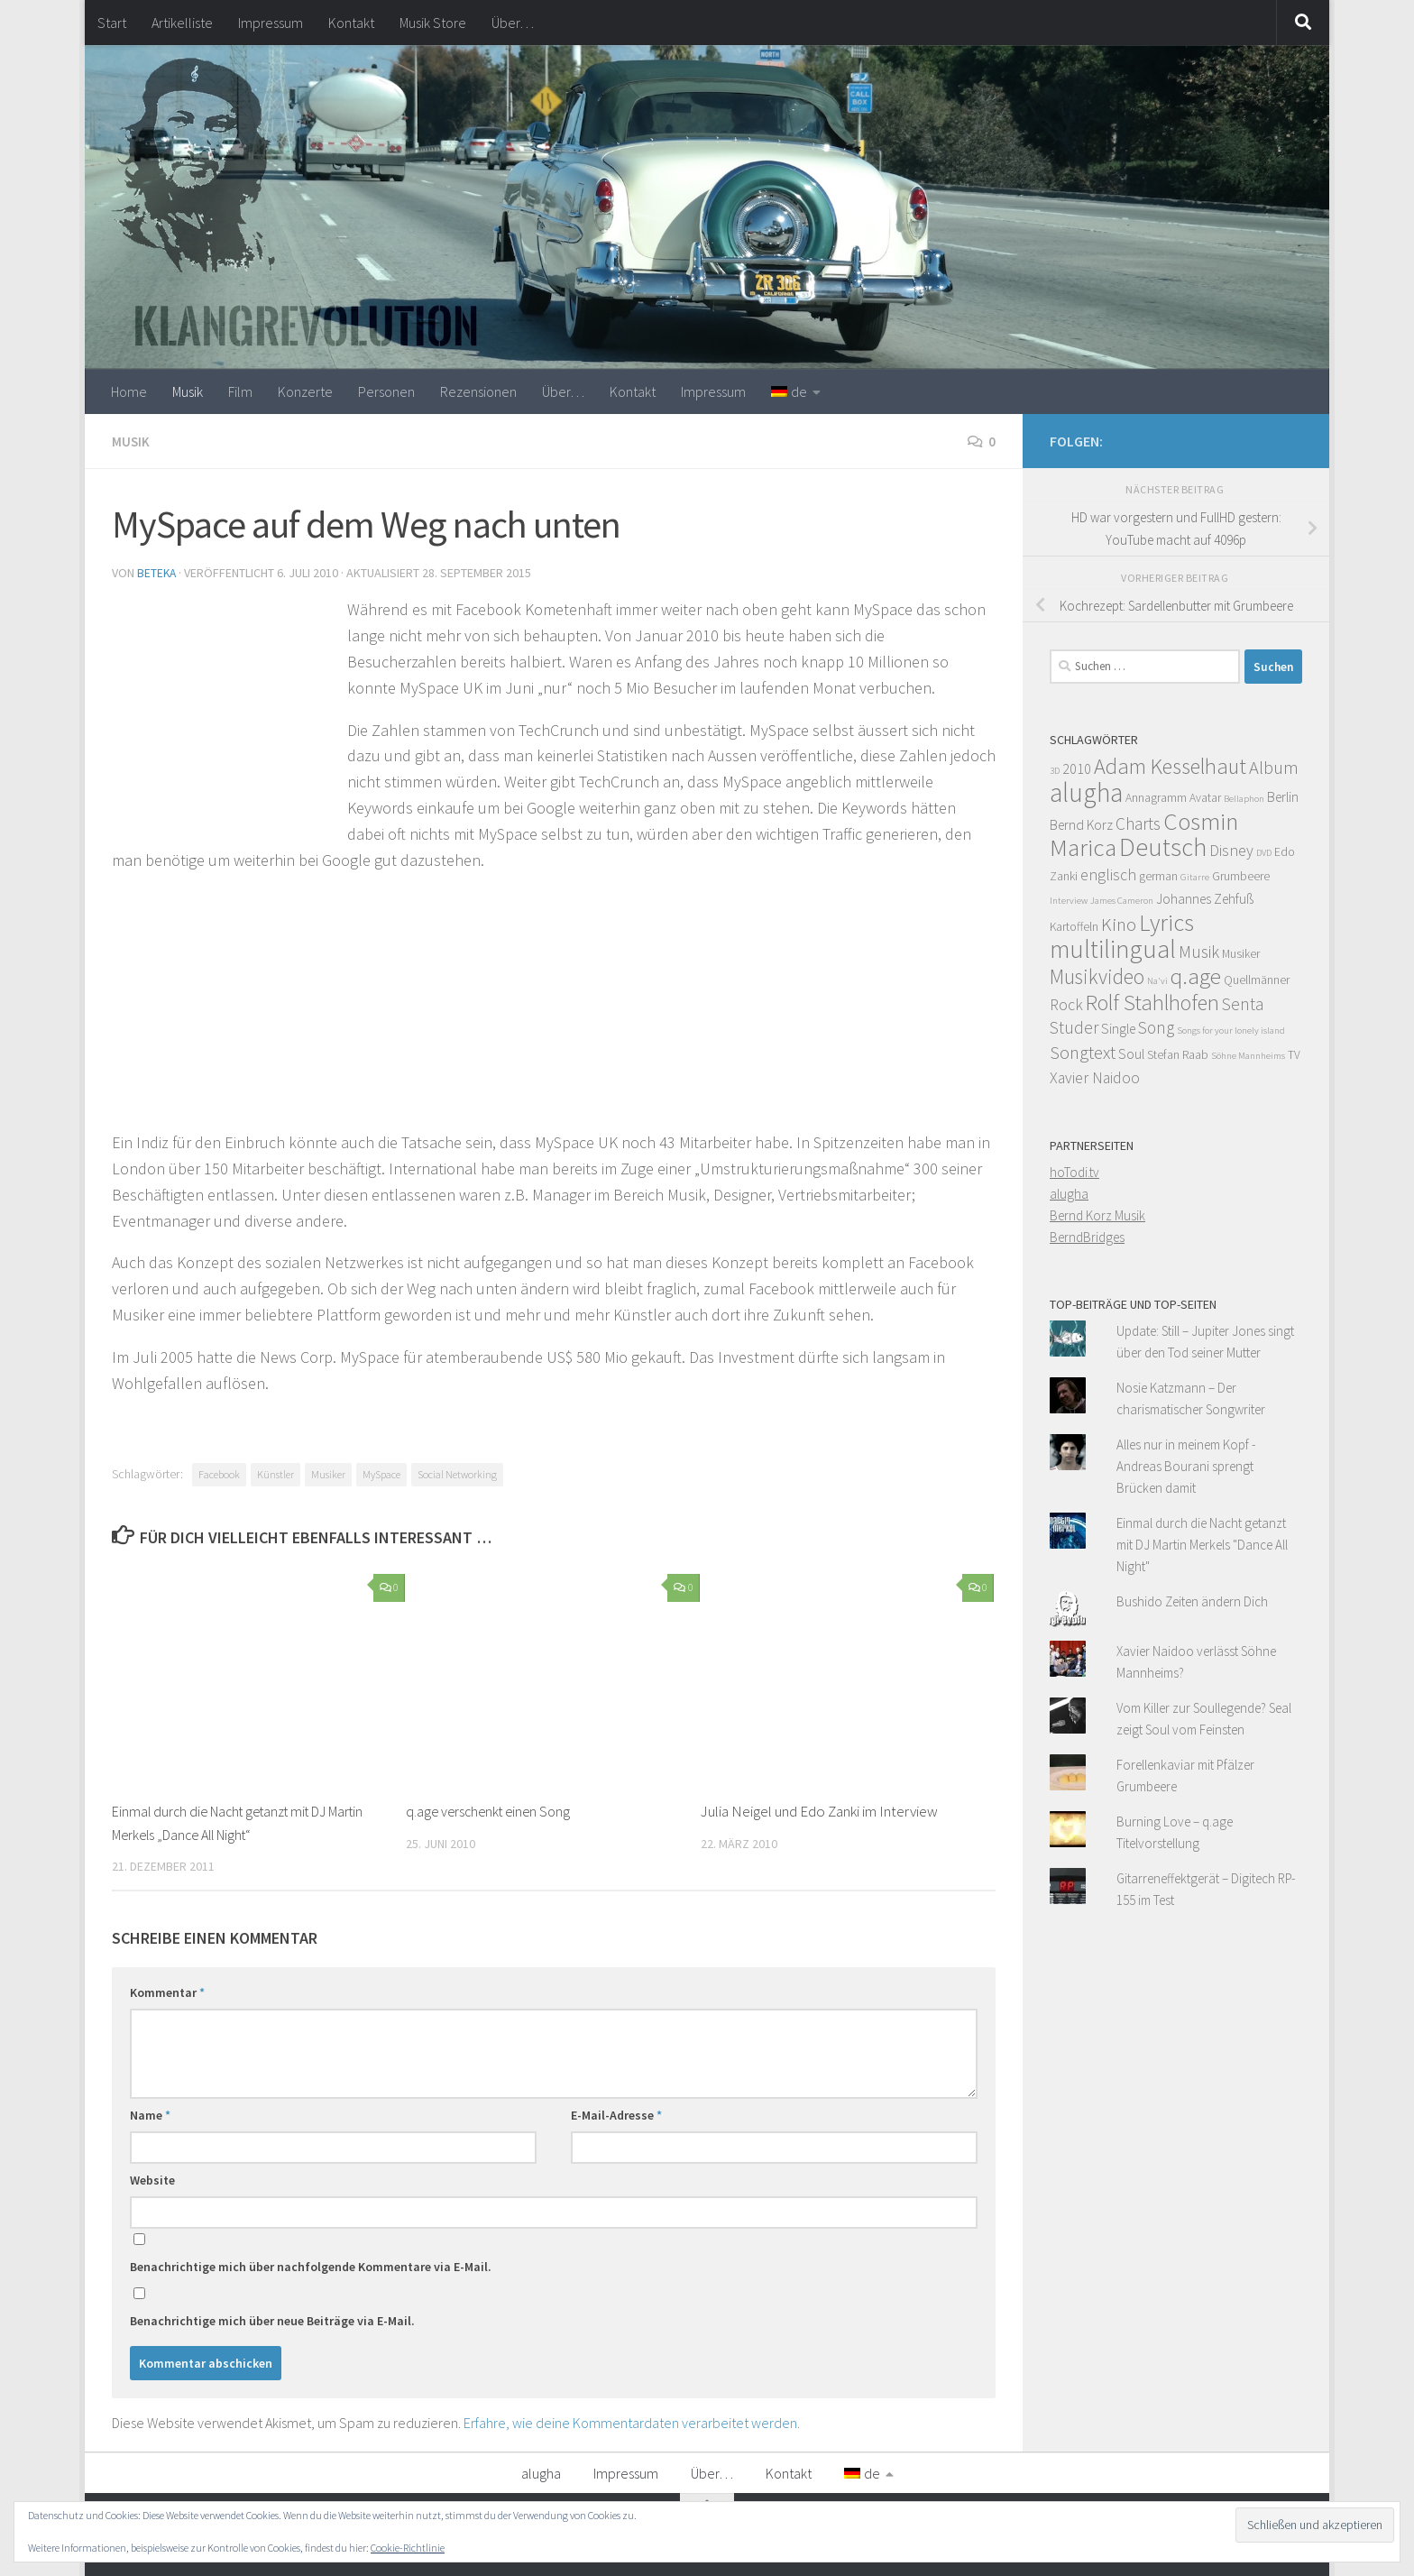 This screenshot has height=2576, width=1414. I want to click on Julia Neigel und Edo Zanki im Interview, so click(819, 1809).